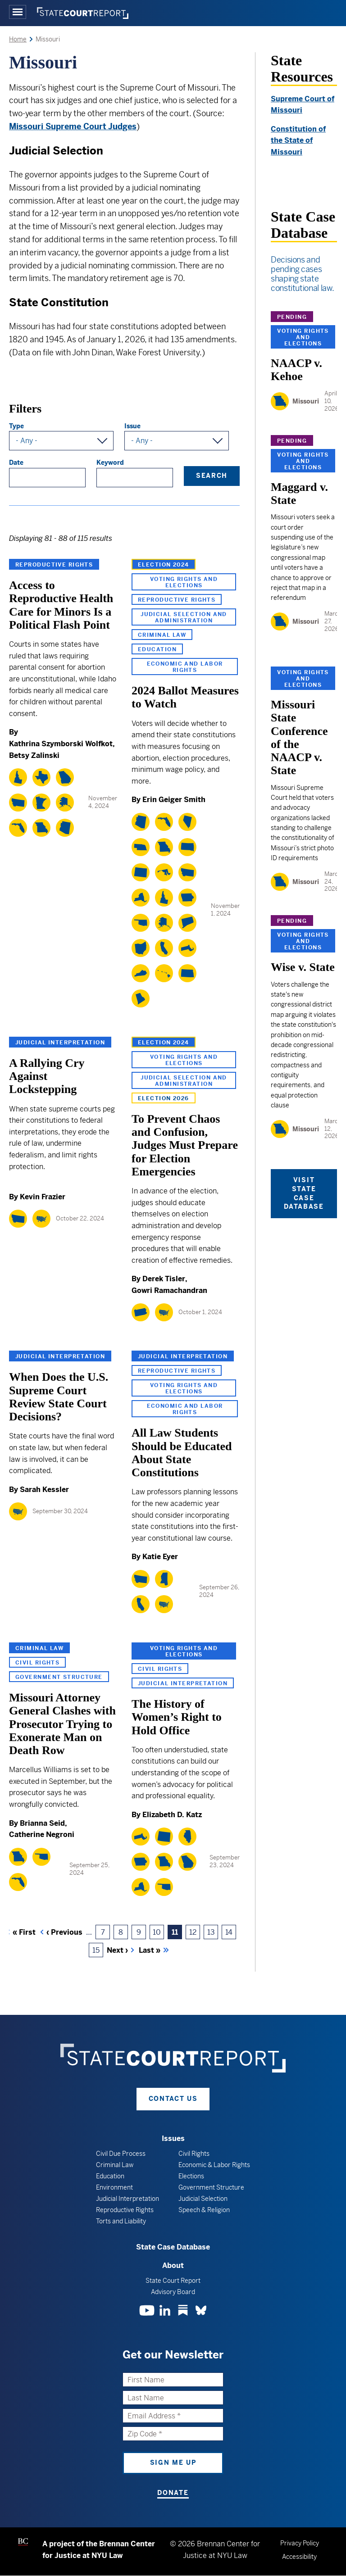  Describe the element at coordinates (73, 126) in the screenshot. I see `Missouri Supreme Court Judges` at that location.